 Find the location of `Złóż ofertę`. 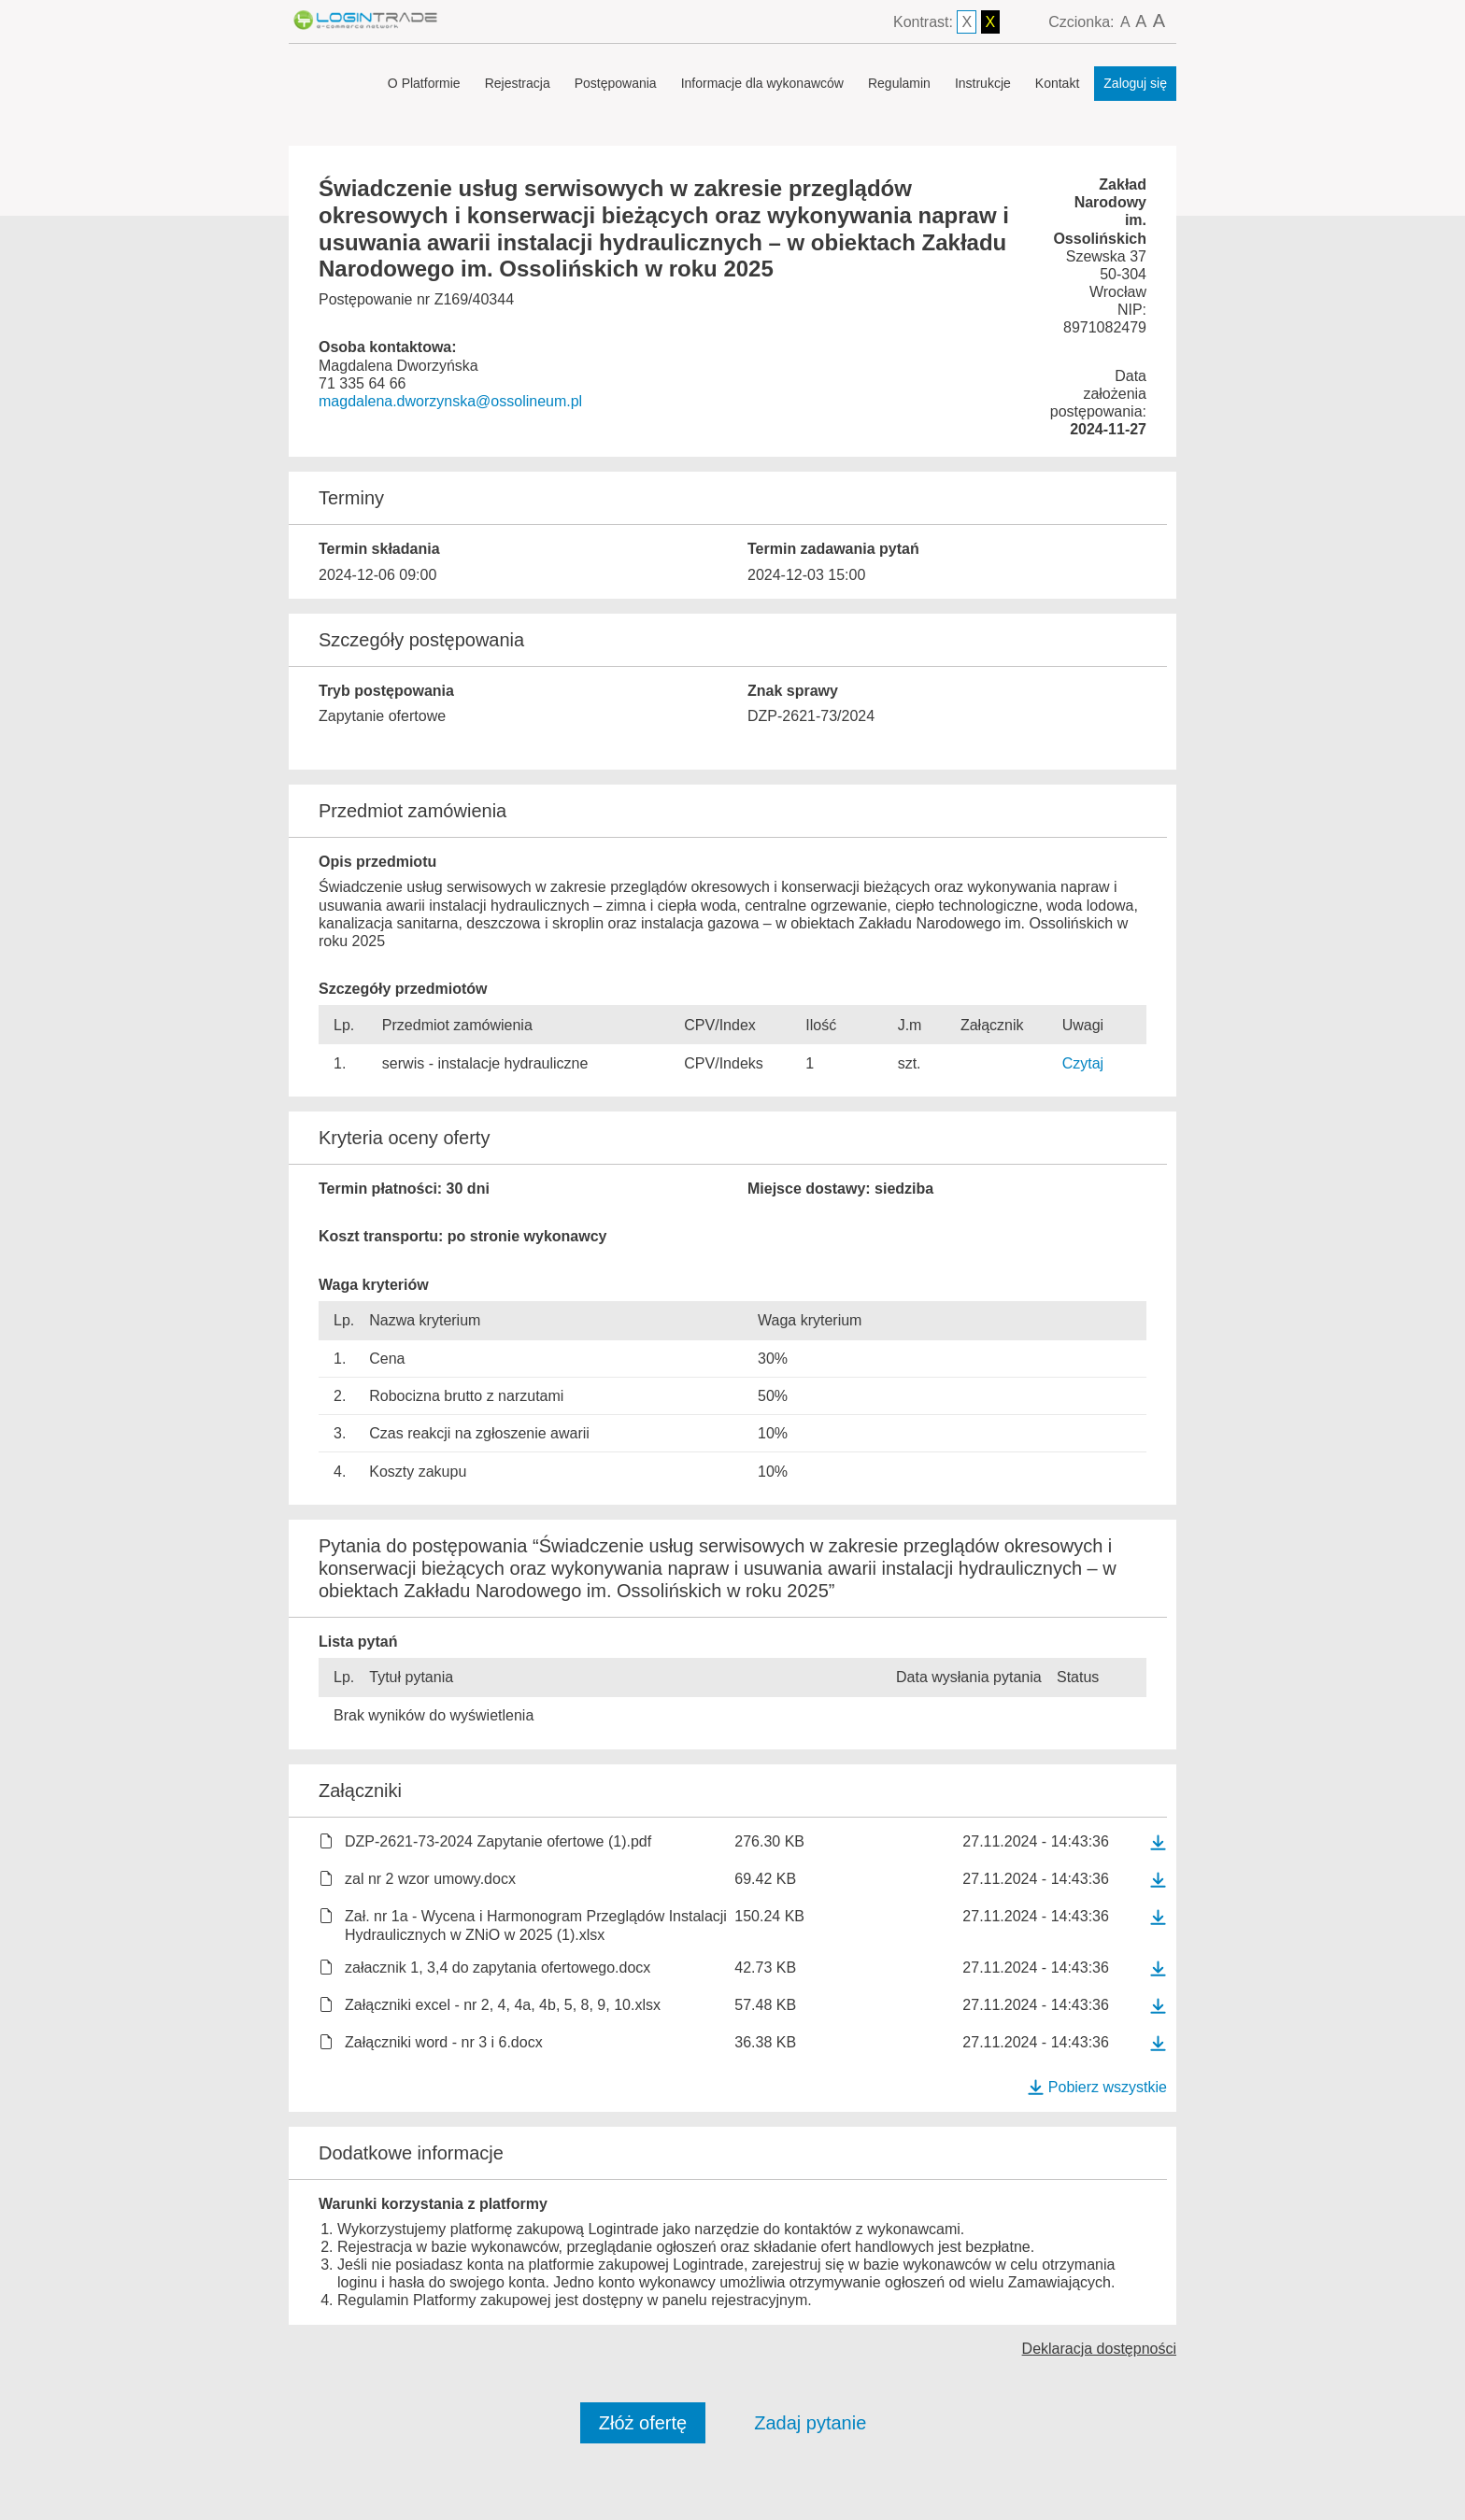

Złóż ofertę is located at coordinates (643, 2423).